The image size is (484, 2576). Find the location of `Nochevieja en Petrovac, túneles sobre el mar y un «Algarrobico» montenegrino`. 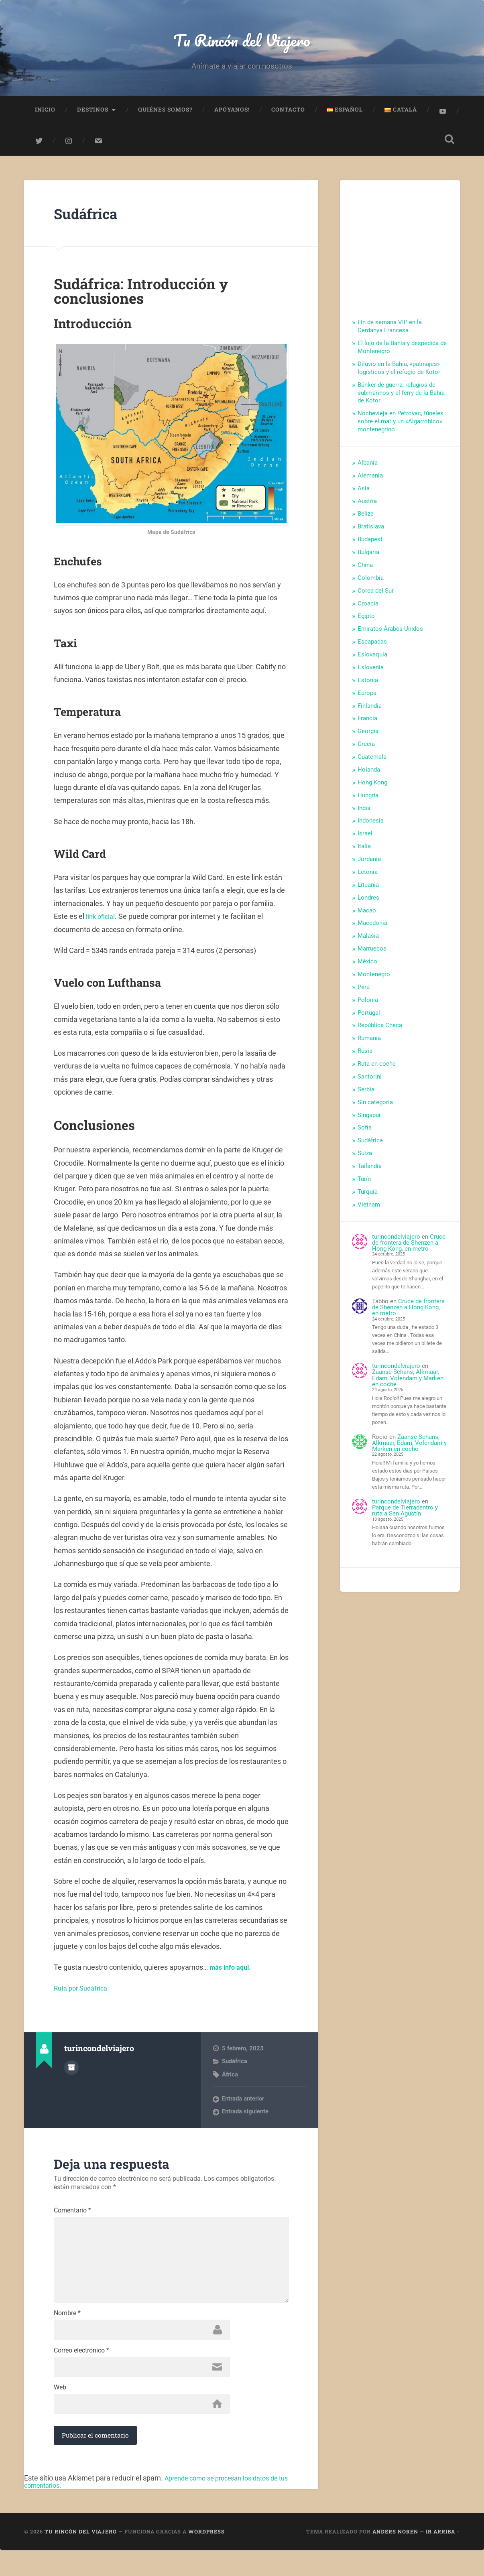

Nochevieja en Petrovac, túneles sobre el mar y un «Algarrobico» montenegrino is located at coordinates (400, 426).